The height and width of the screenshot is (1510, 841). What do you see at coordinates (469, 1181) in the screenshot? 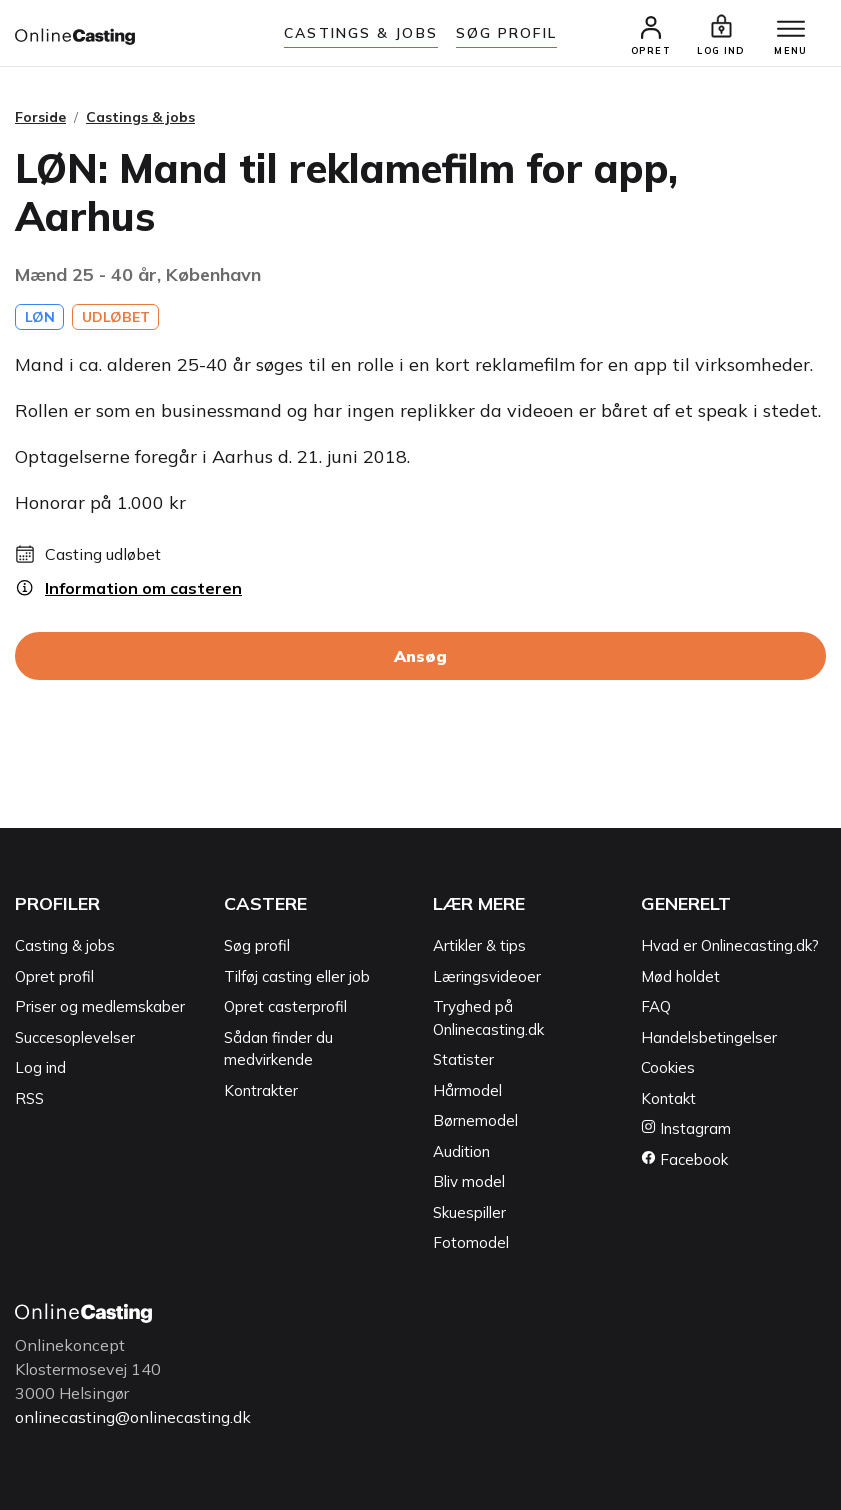
I see `Bliv model` at bounding box center [469, 1181].